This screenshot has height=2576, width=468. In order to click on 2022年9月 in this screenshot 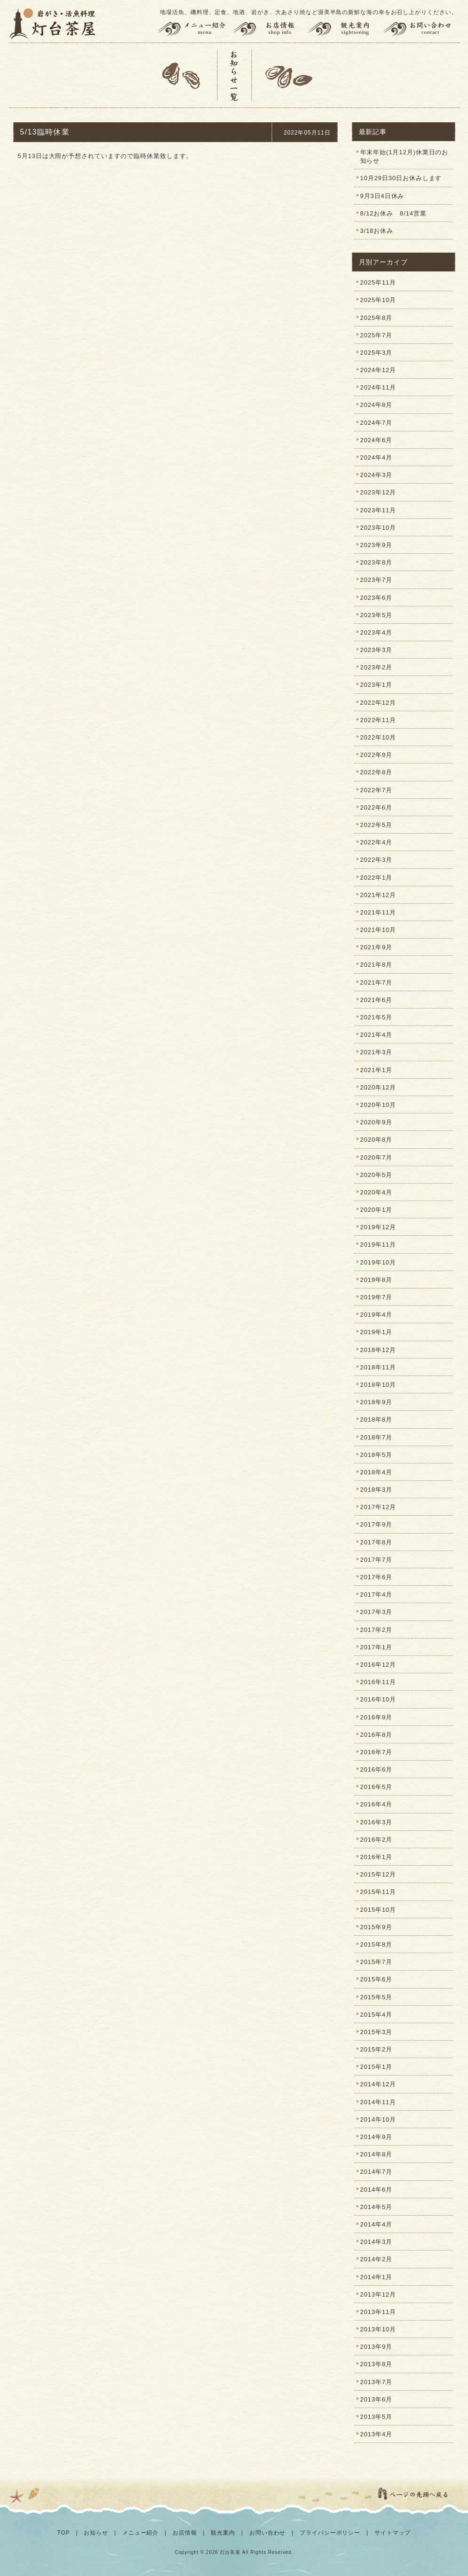, I will do `click(376, 754)`.